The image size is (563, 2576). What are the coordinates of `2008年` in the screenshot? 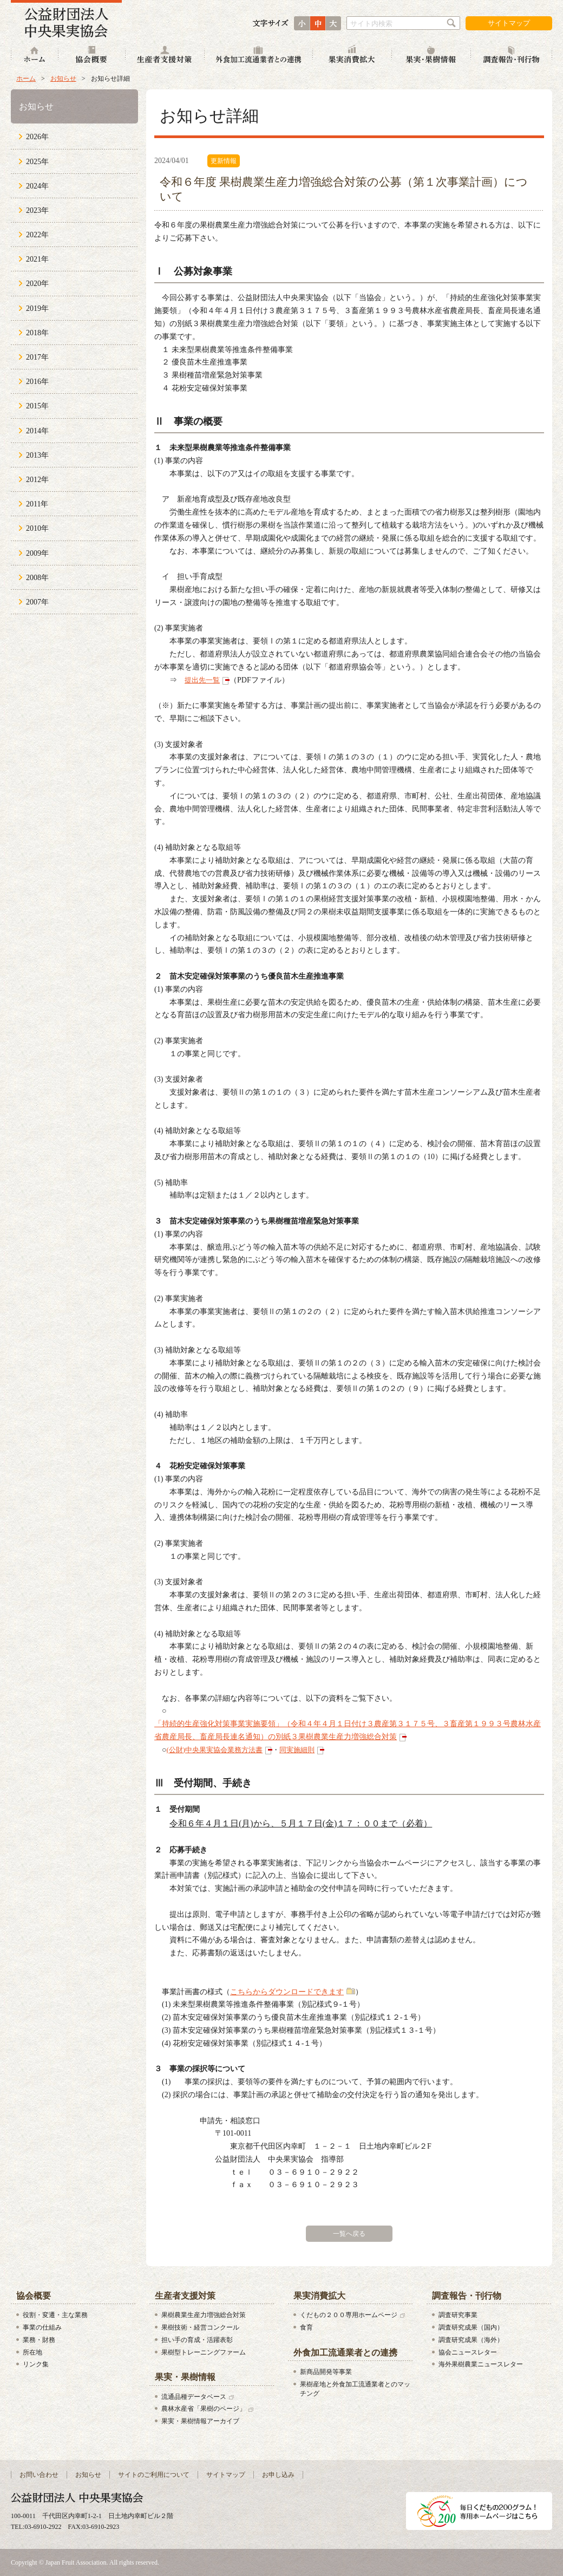 It's located at (37, 578).